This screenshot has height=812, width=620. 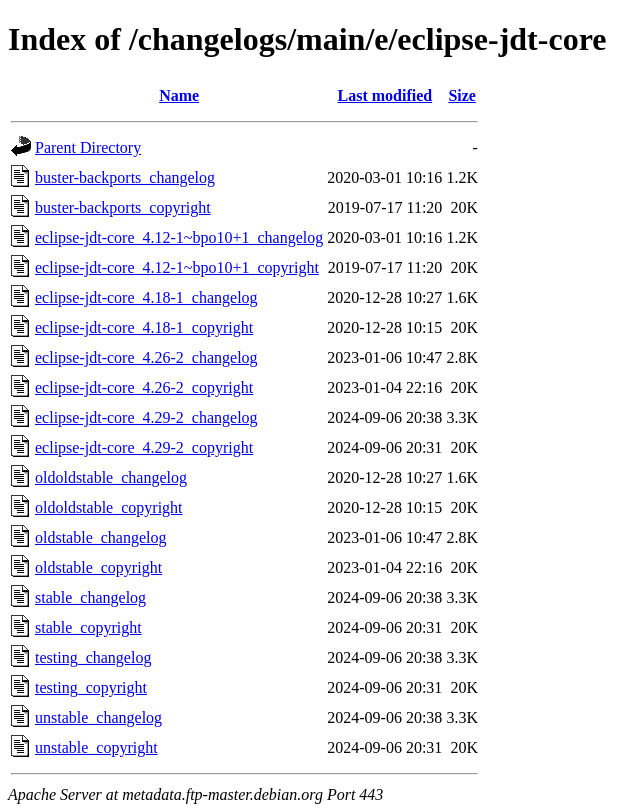 I want to click on buster-backports_changelog, so click(x=125, y=177).